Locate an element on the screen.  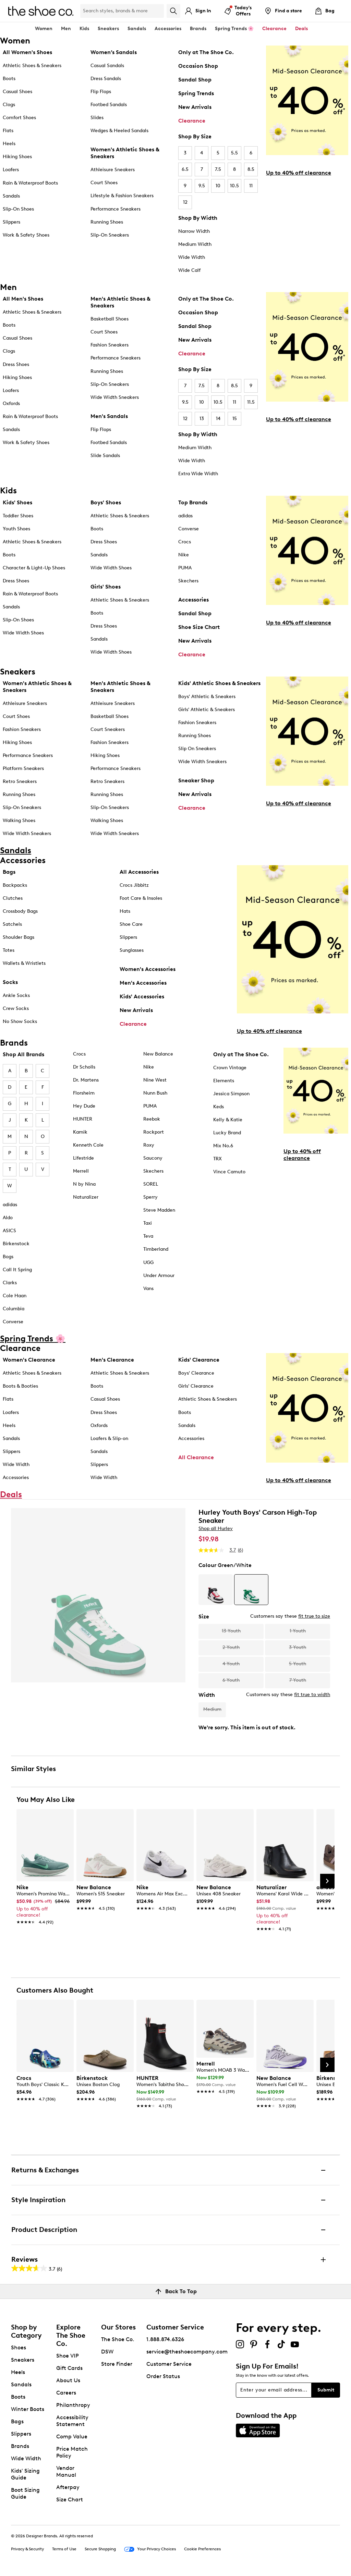
Slip-On Sneakers is located at coordinates (109, 235).